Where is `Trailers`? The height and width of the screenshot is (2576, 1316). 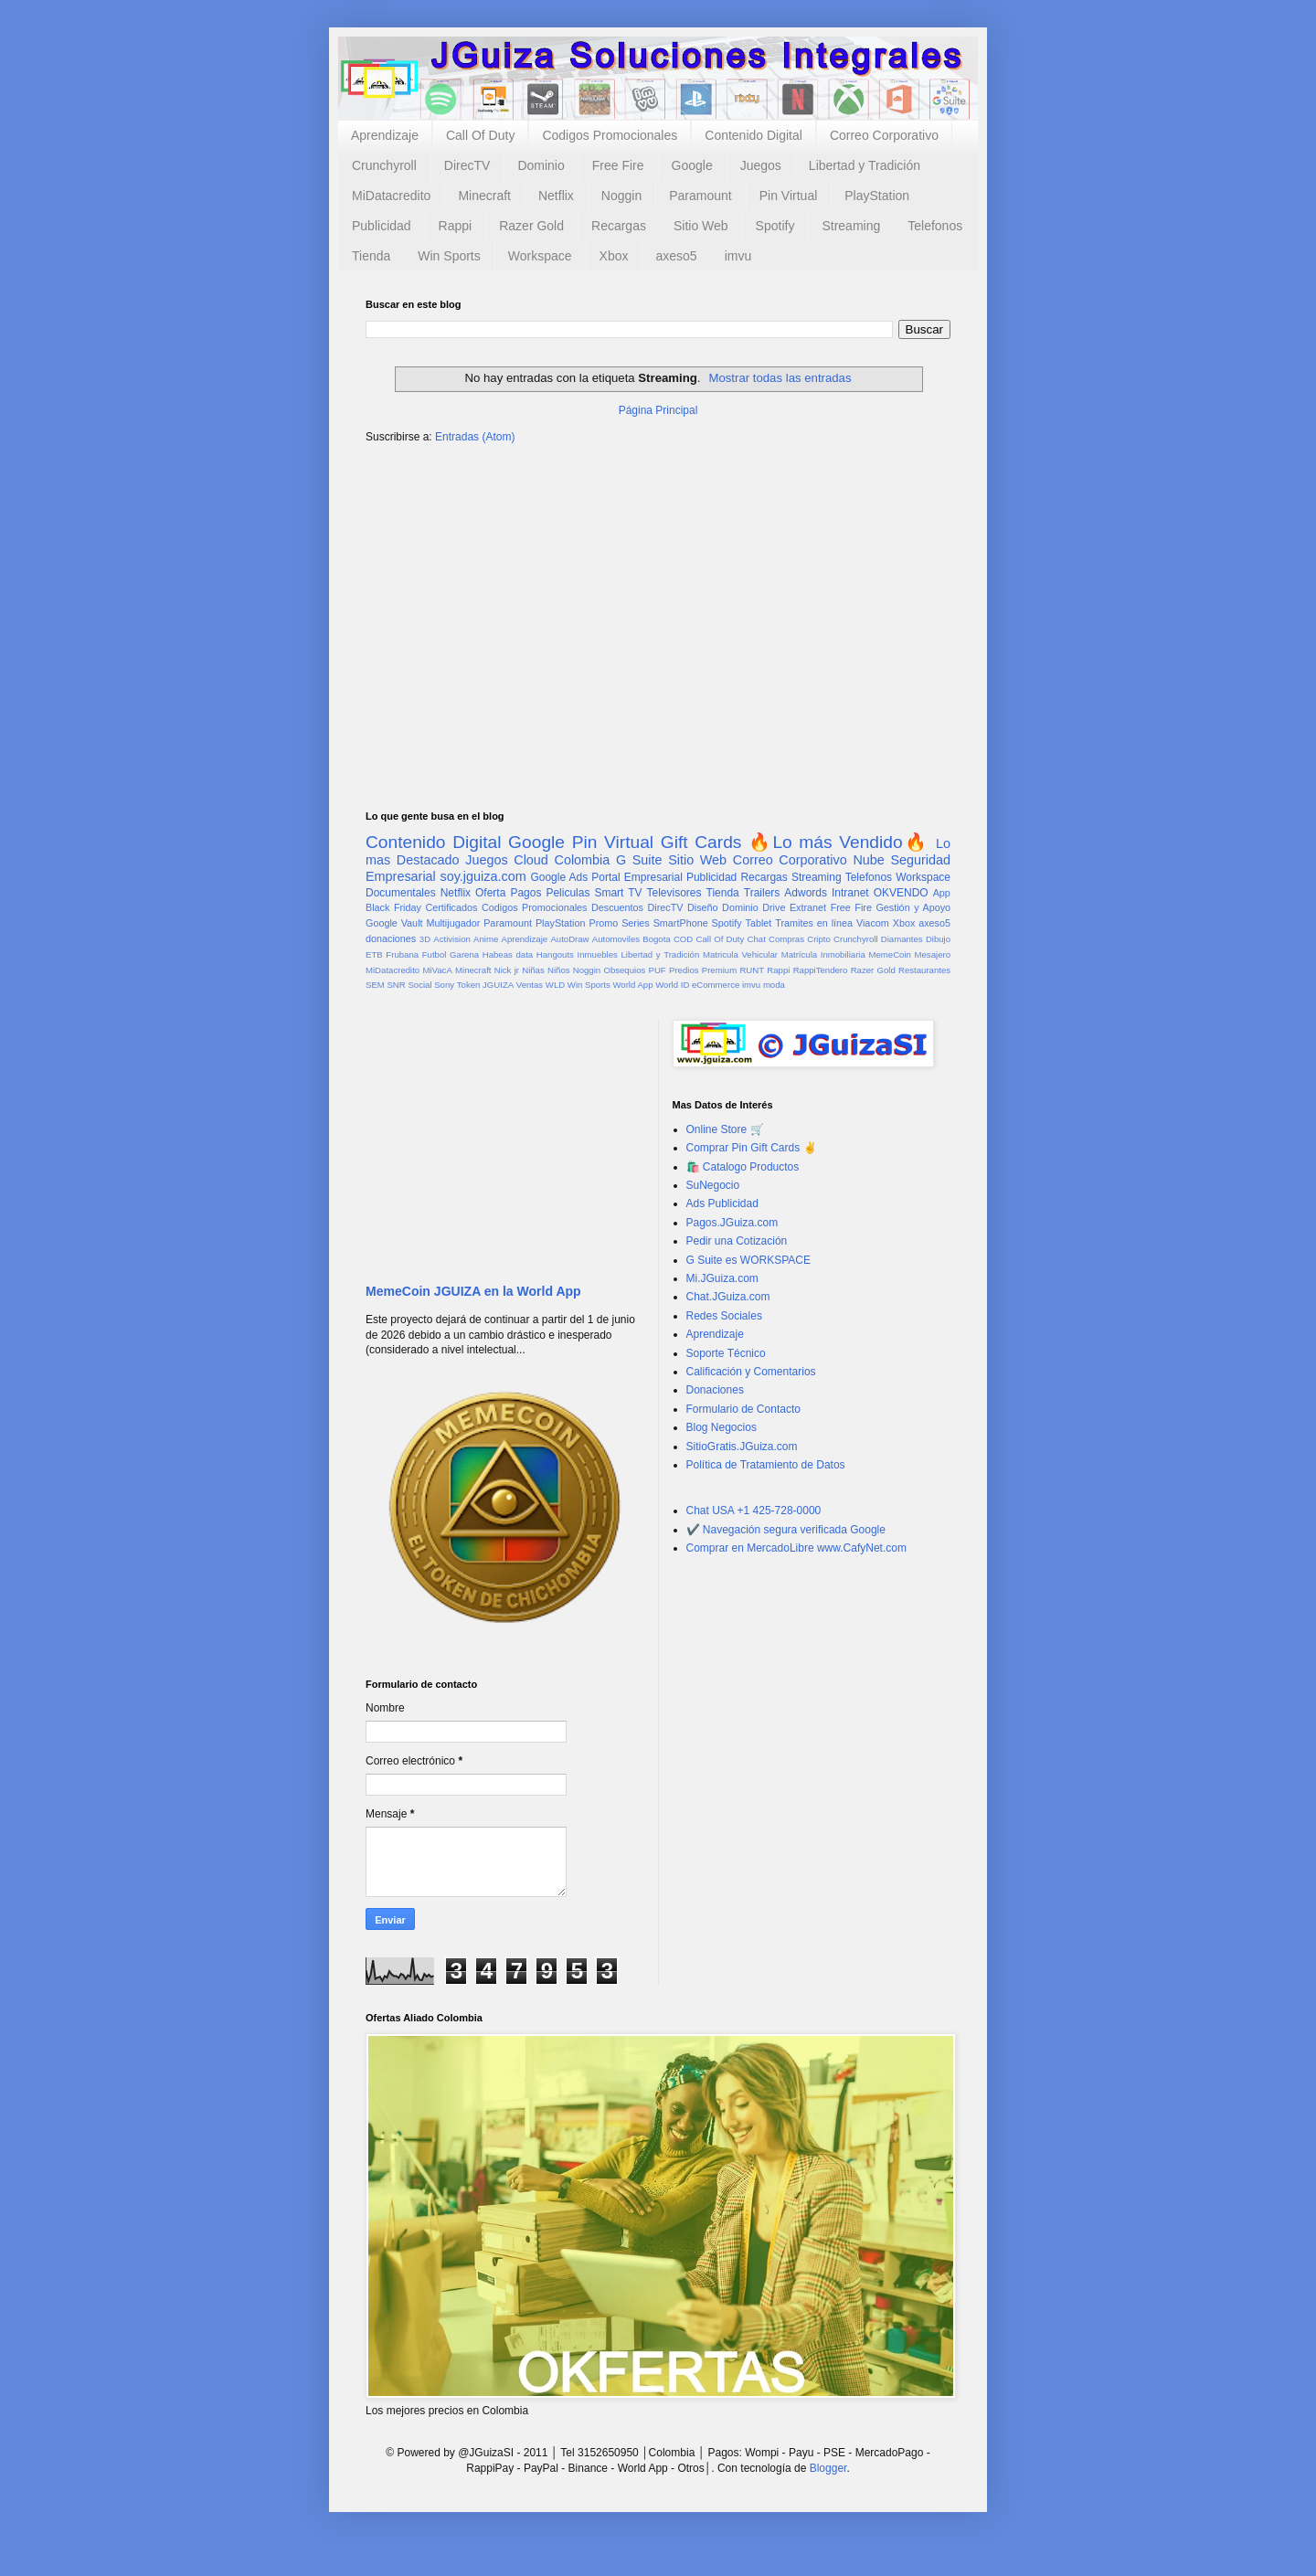
Trailers is located at coordinates (762, 892).